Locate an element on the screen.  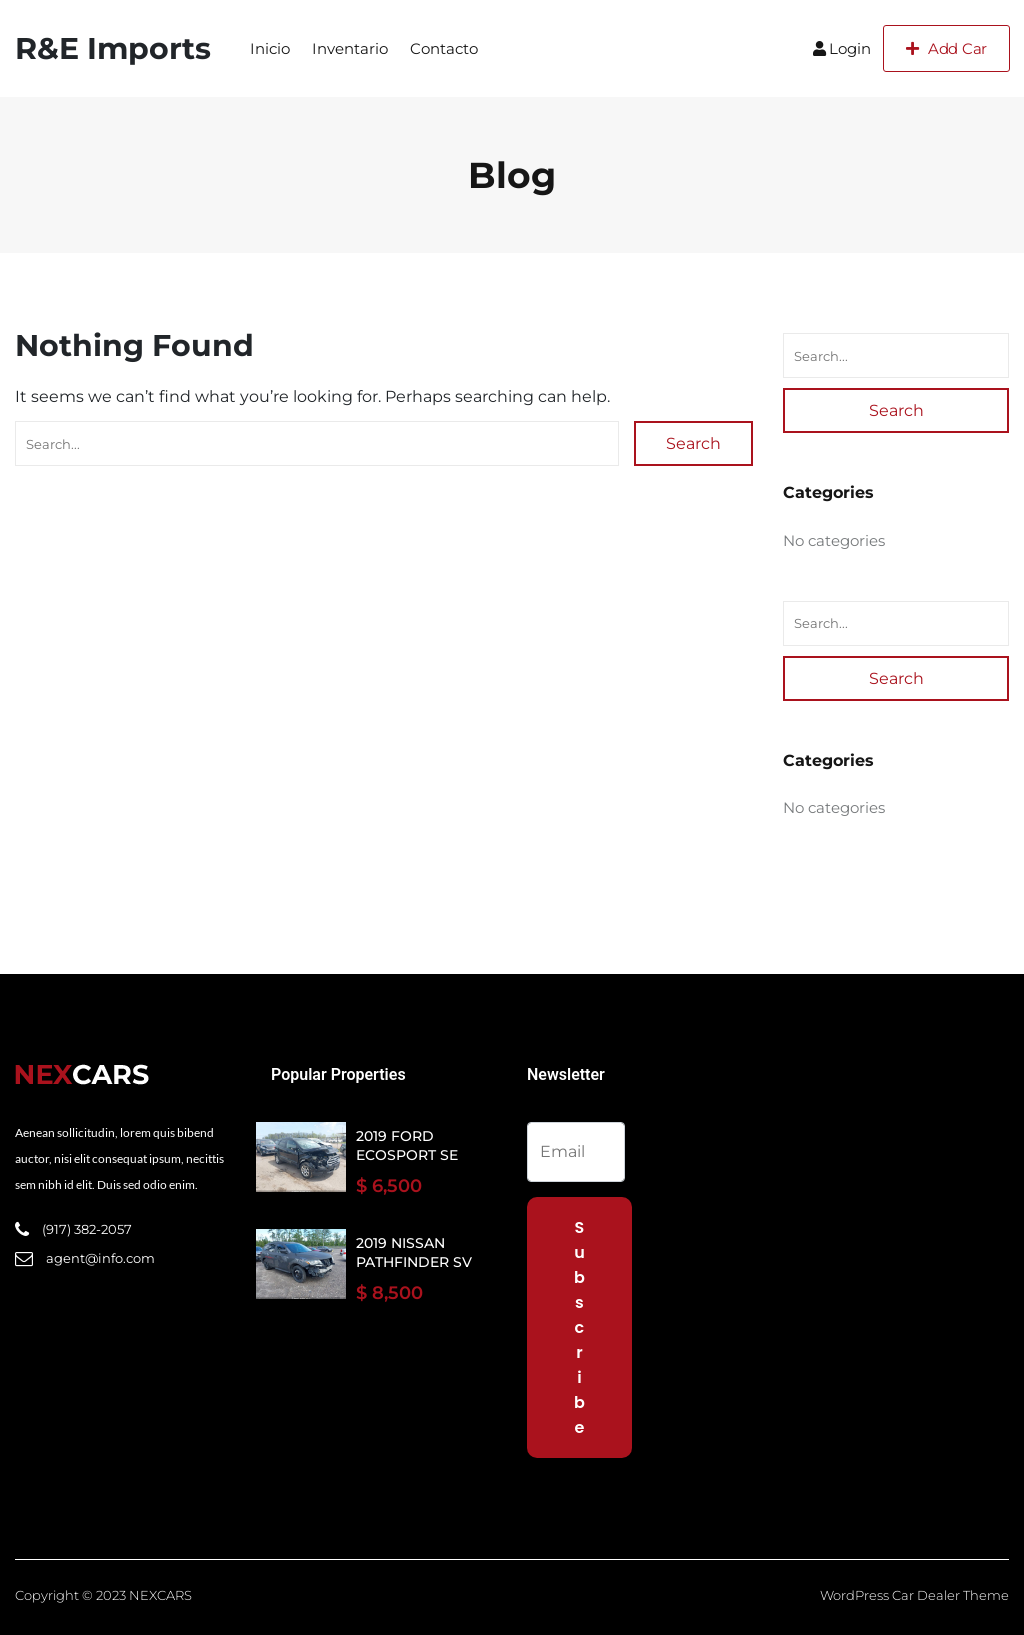
R&E Imports is located at coordinates (113, 48).